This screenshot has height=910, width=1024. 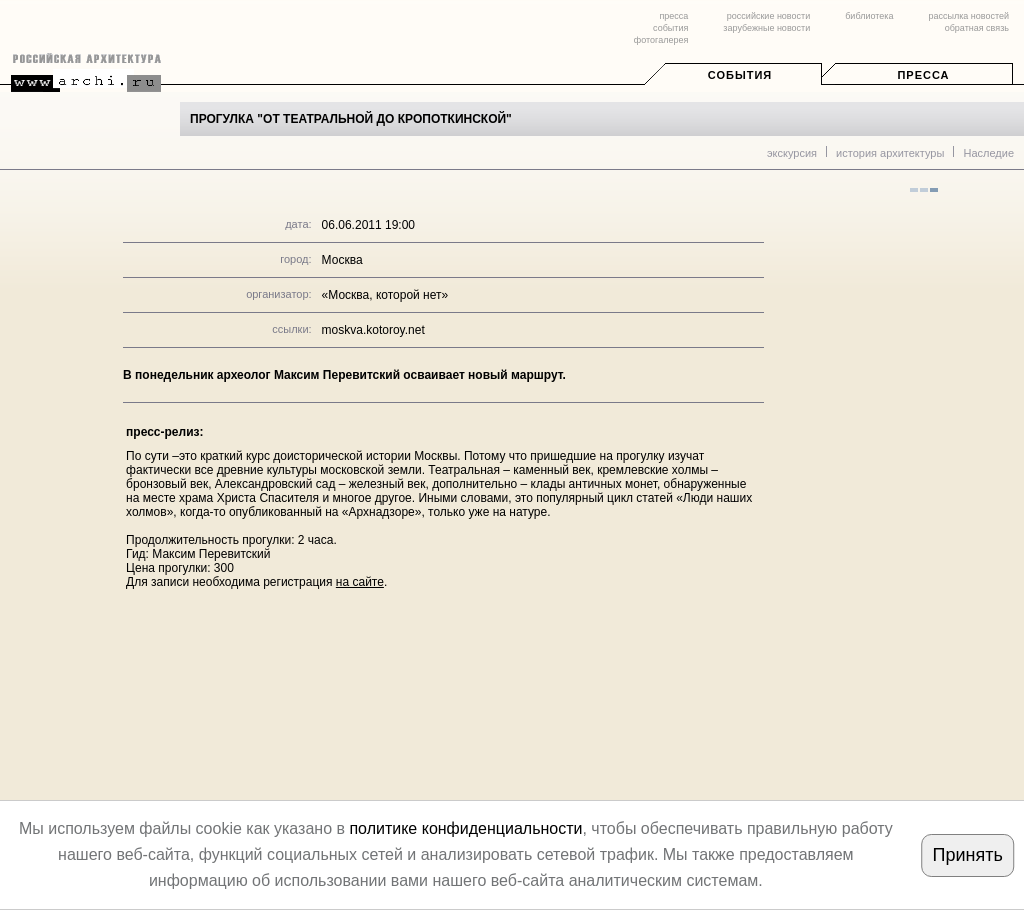 I want to click on на сайте, so click(x=360, y=582).